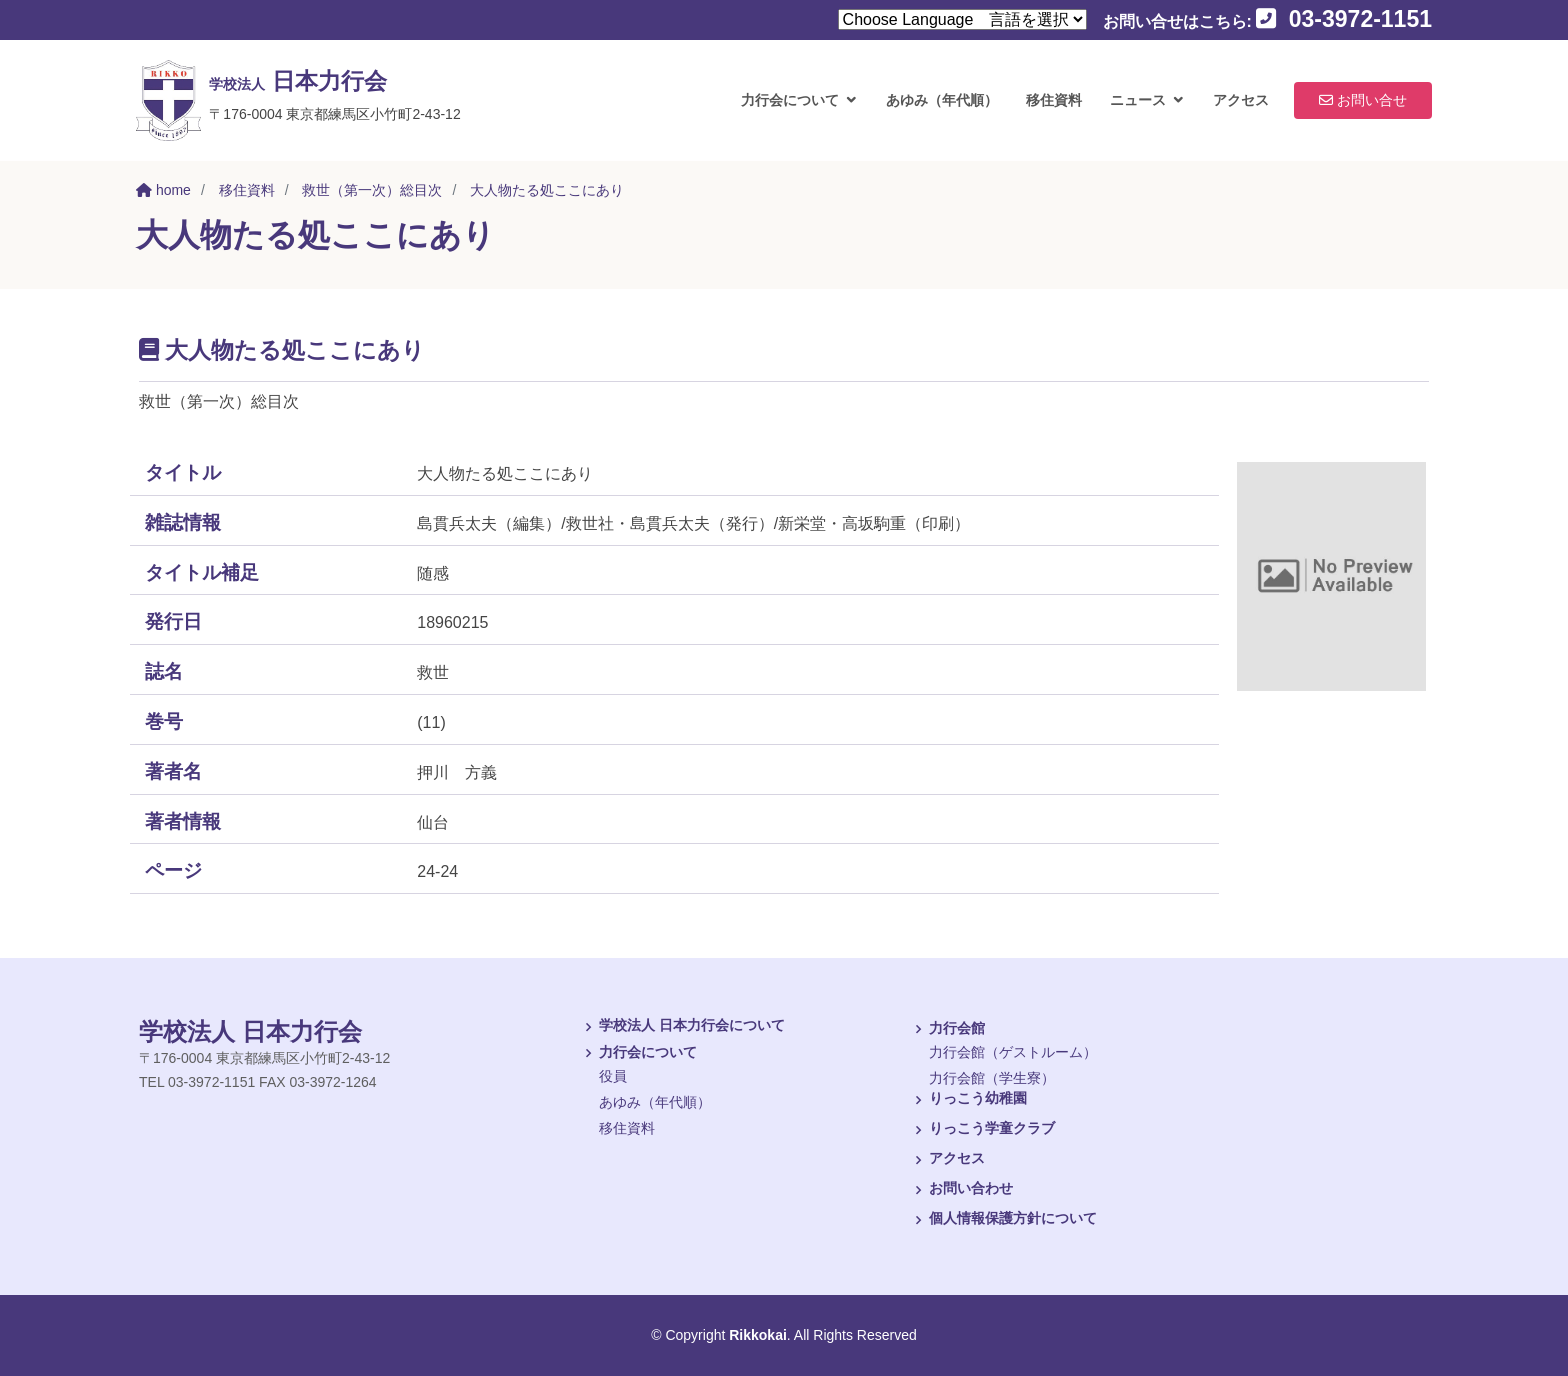 The image size is (1568, 1376). Describe the element at coordinates (1003, 1220) in the screenshot. I see `個人情報保護方針について` at that location.